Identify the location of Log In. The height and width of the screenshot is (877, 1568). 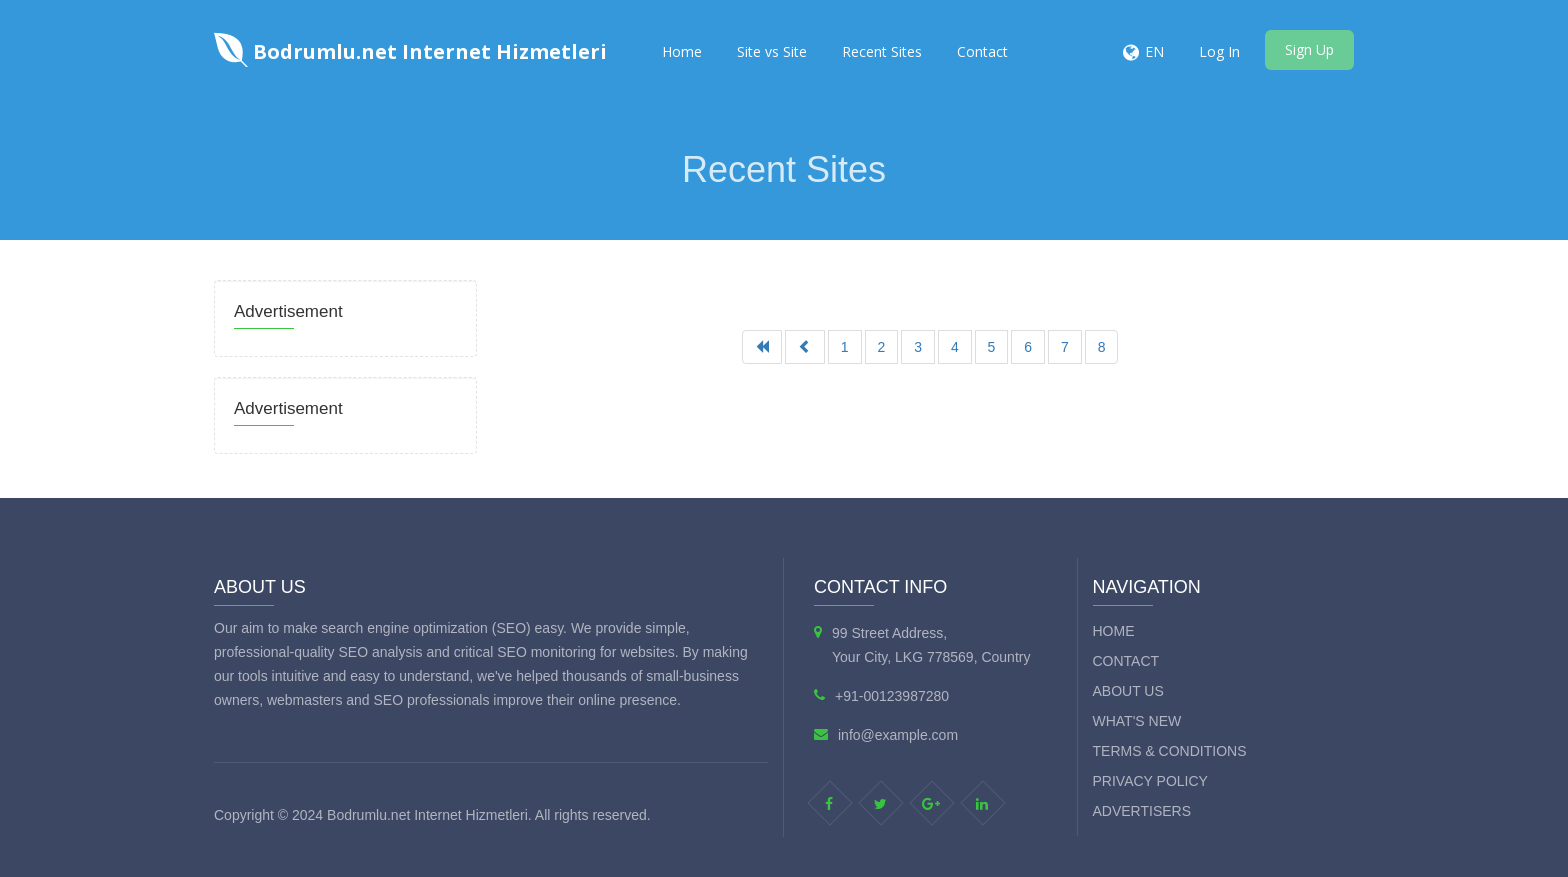
(1219, 51).